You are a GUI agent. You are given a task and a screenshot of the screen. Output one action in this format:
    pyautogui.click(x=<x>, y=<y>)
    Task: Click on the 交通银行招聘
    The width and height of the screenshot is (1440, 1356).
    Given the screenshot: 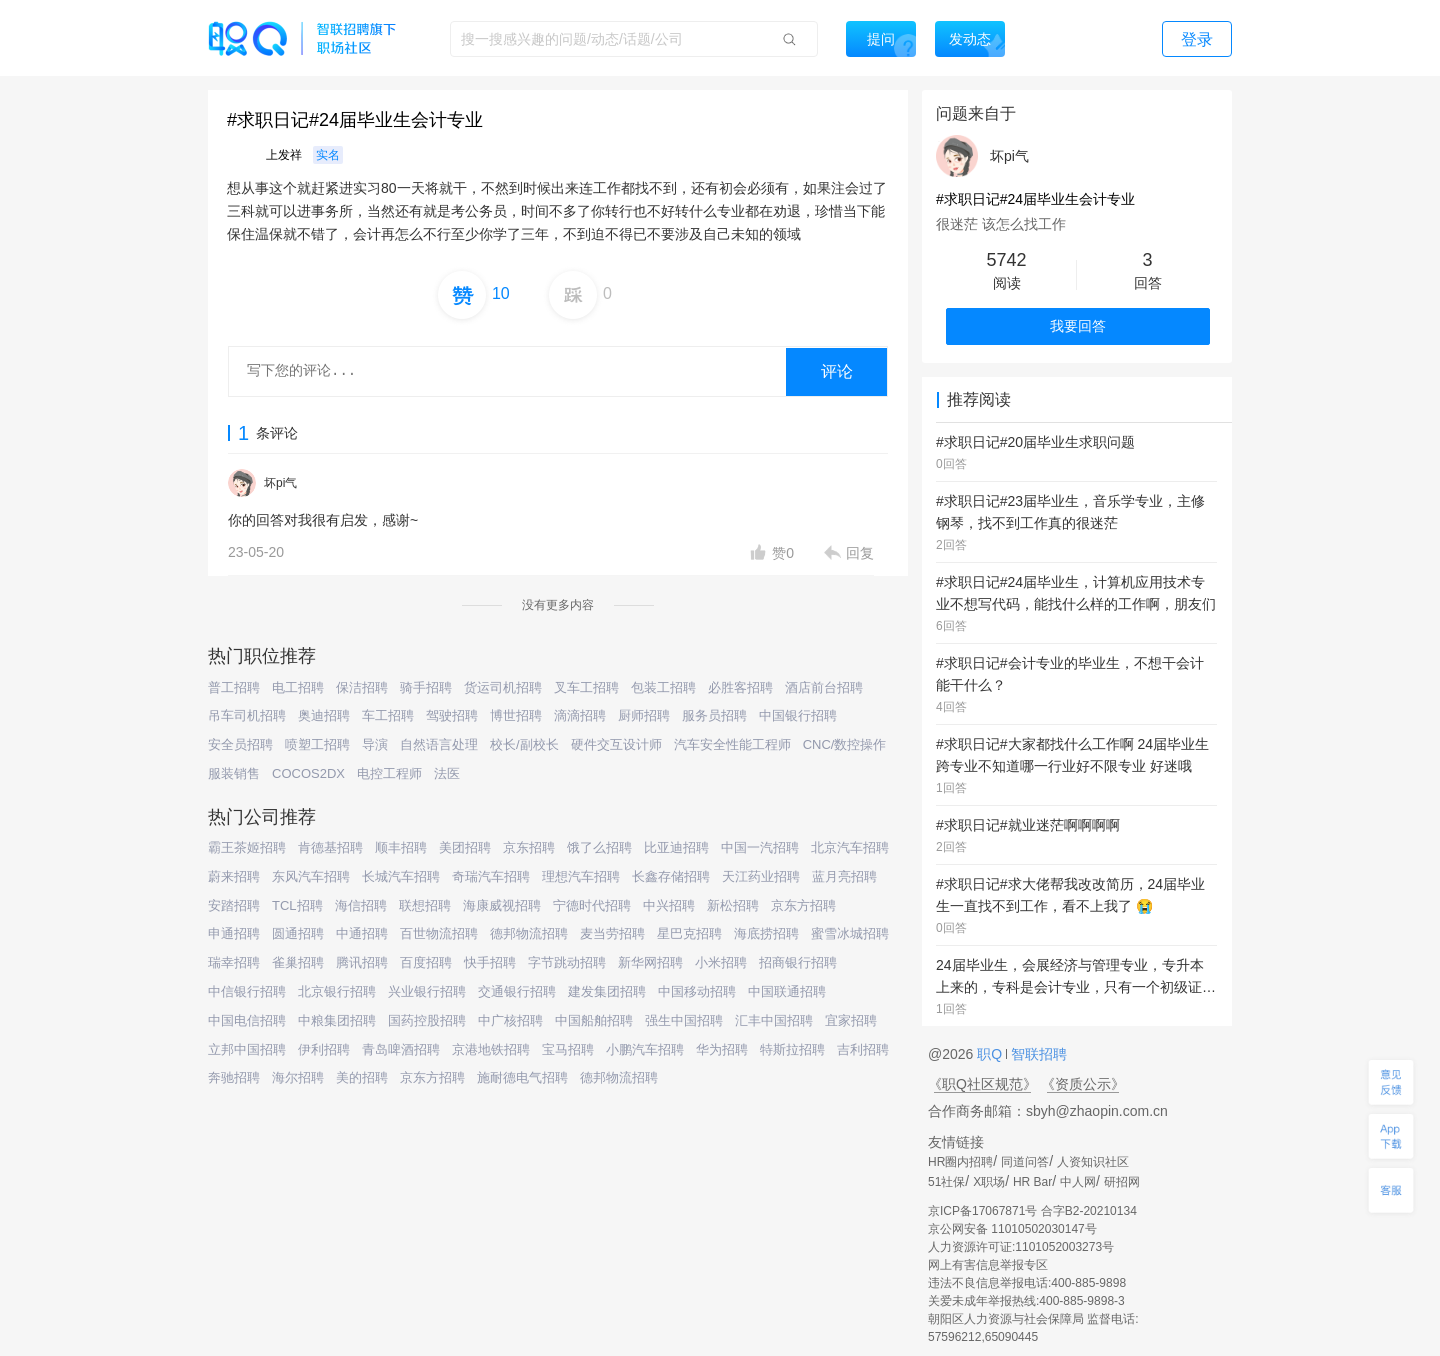 What is the action you would take?
    pyautogui.click(x=517, y=991)
    